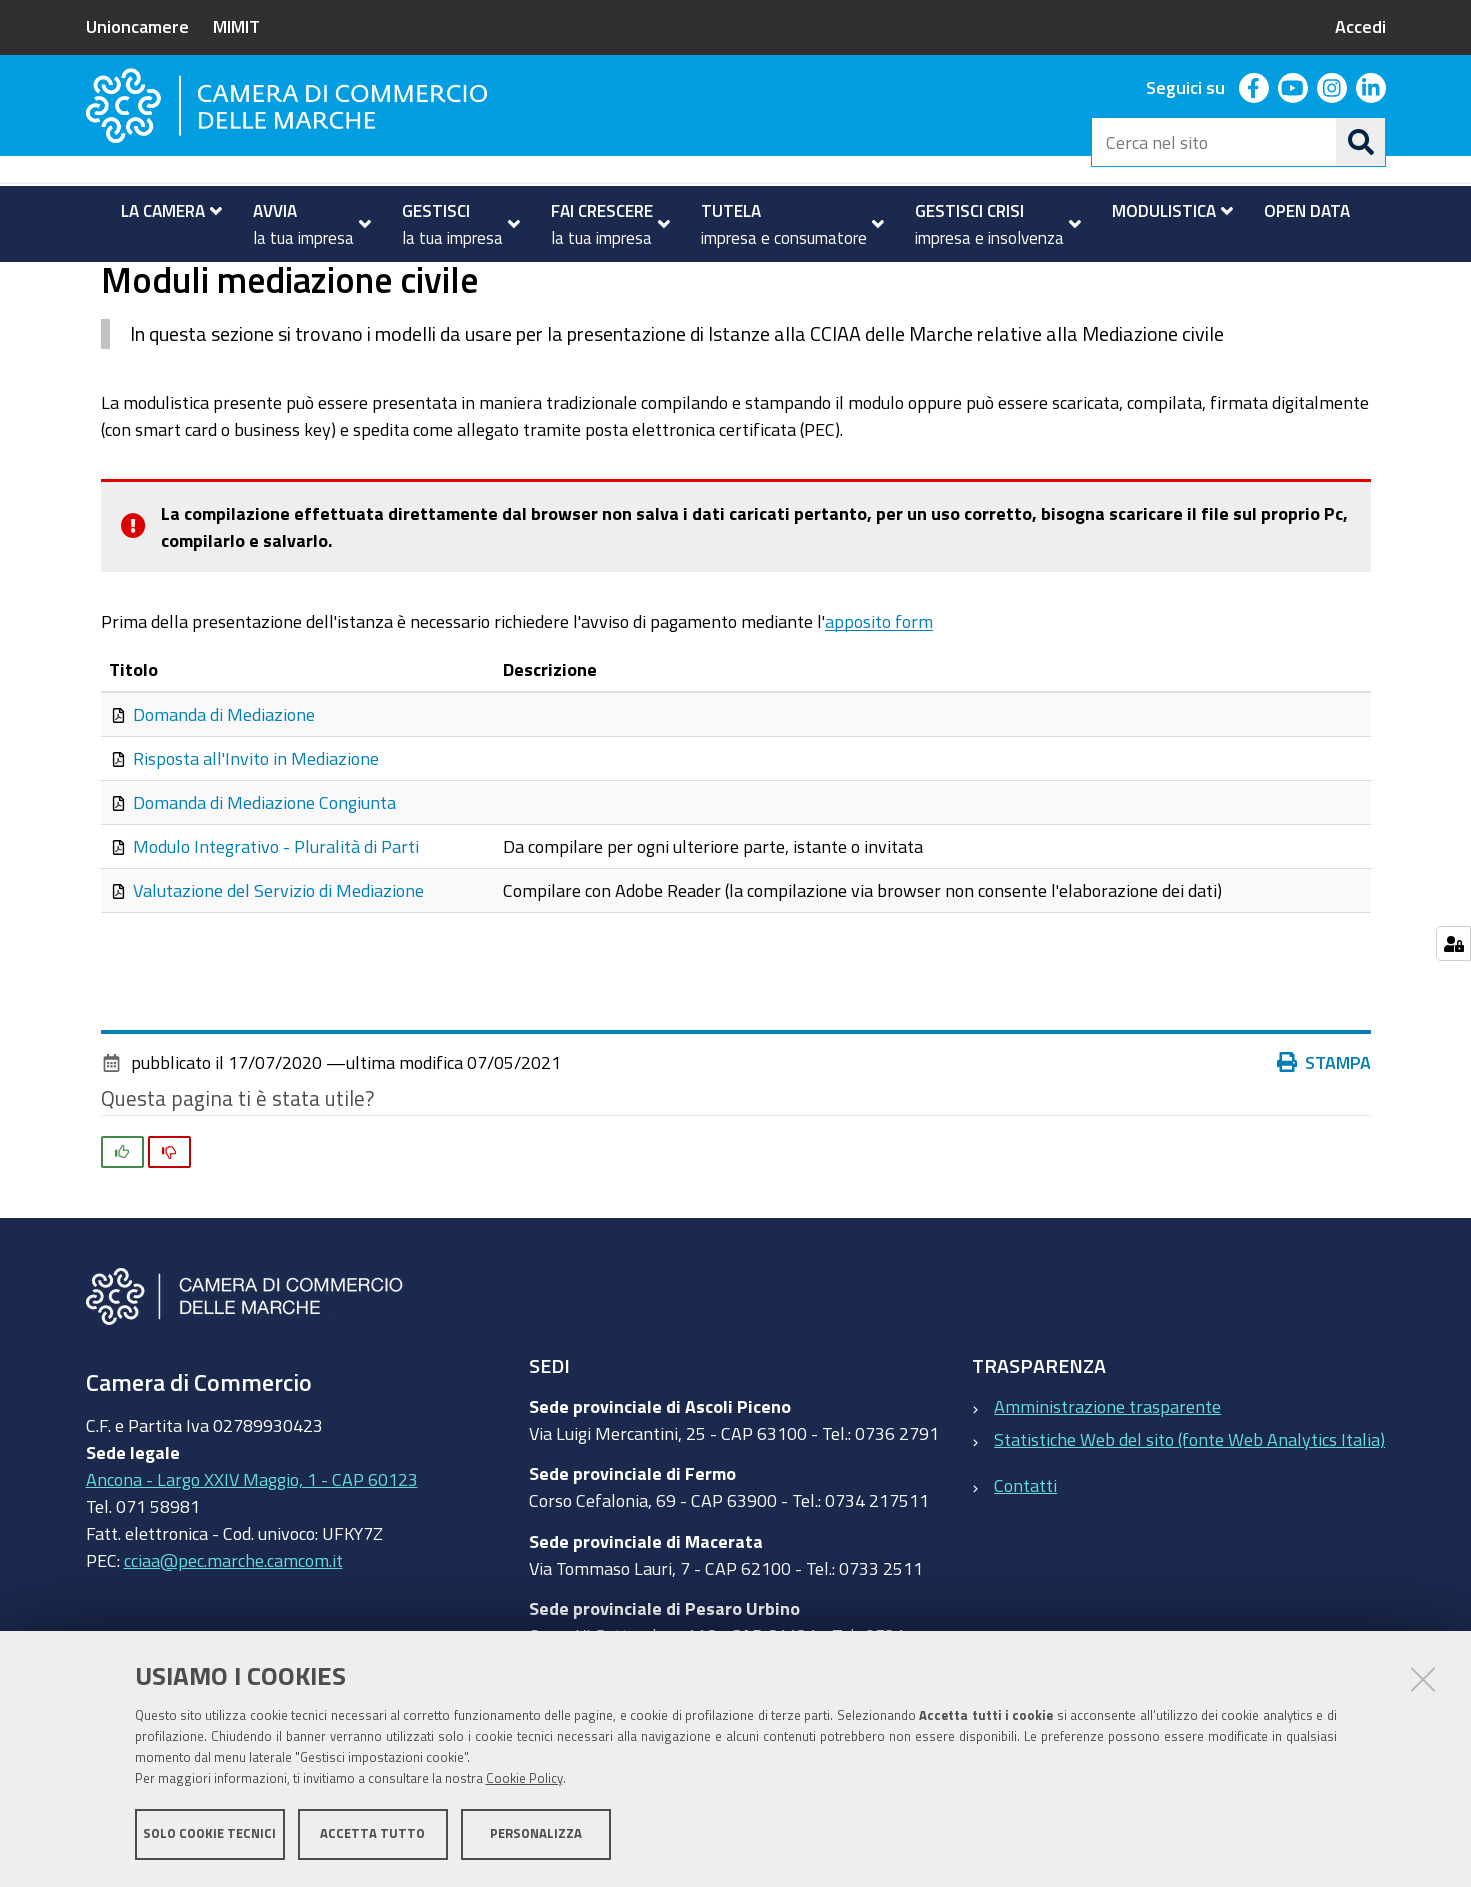  What do you see at coordinates (264, 882) in the screenshot?
I see `Domanda di Mediazione Congiunta` at bounding box center [264, 882].